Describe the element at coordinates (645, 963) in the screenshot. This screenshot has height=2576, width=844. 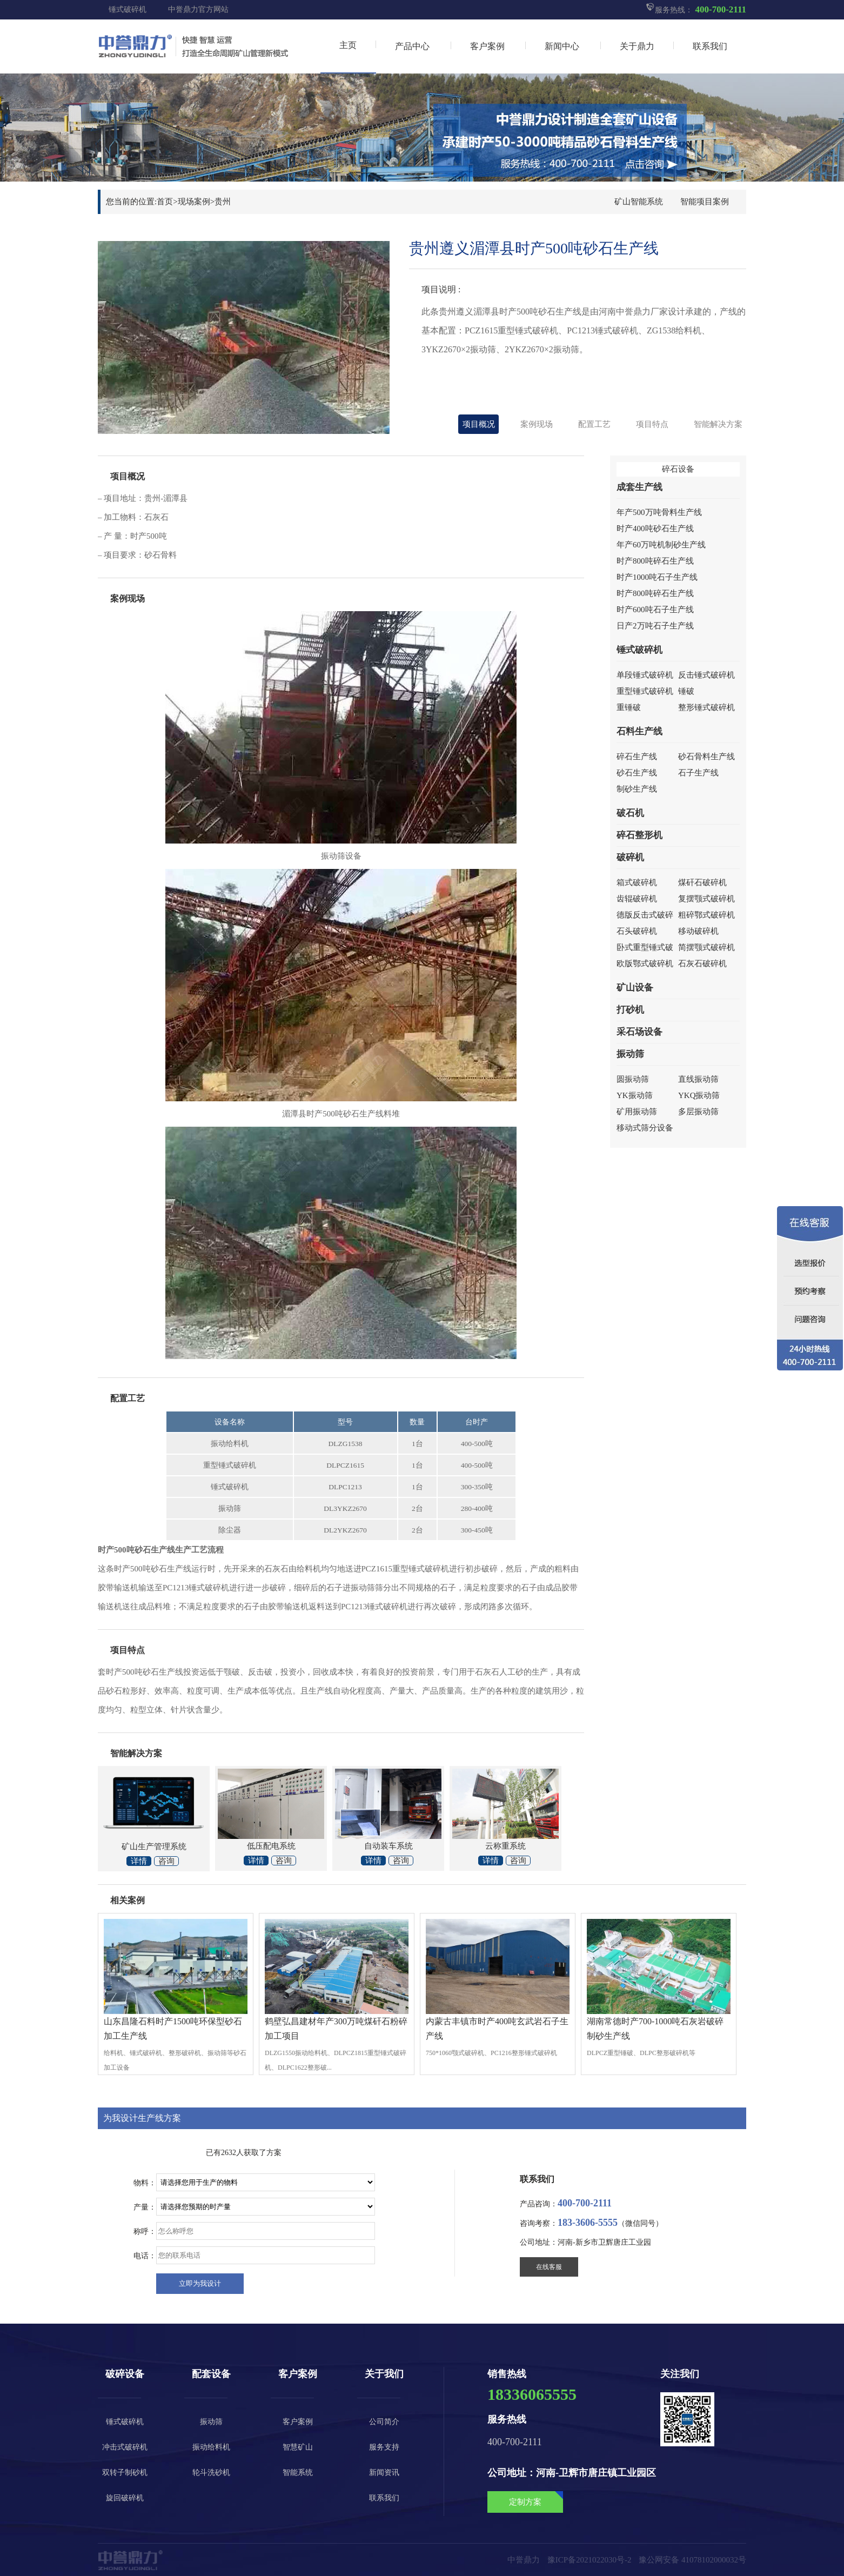
I see `欧版鄂式破碎机` at that location.